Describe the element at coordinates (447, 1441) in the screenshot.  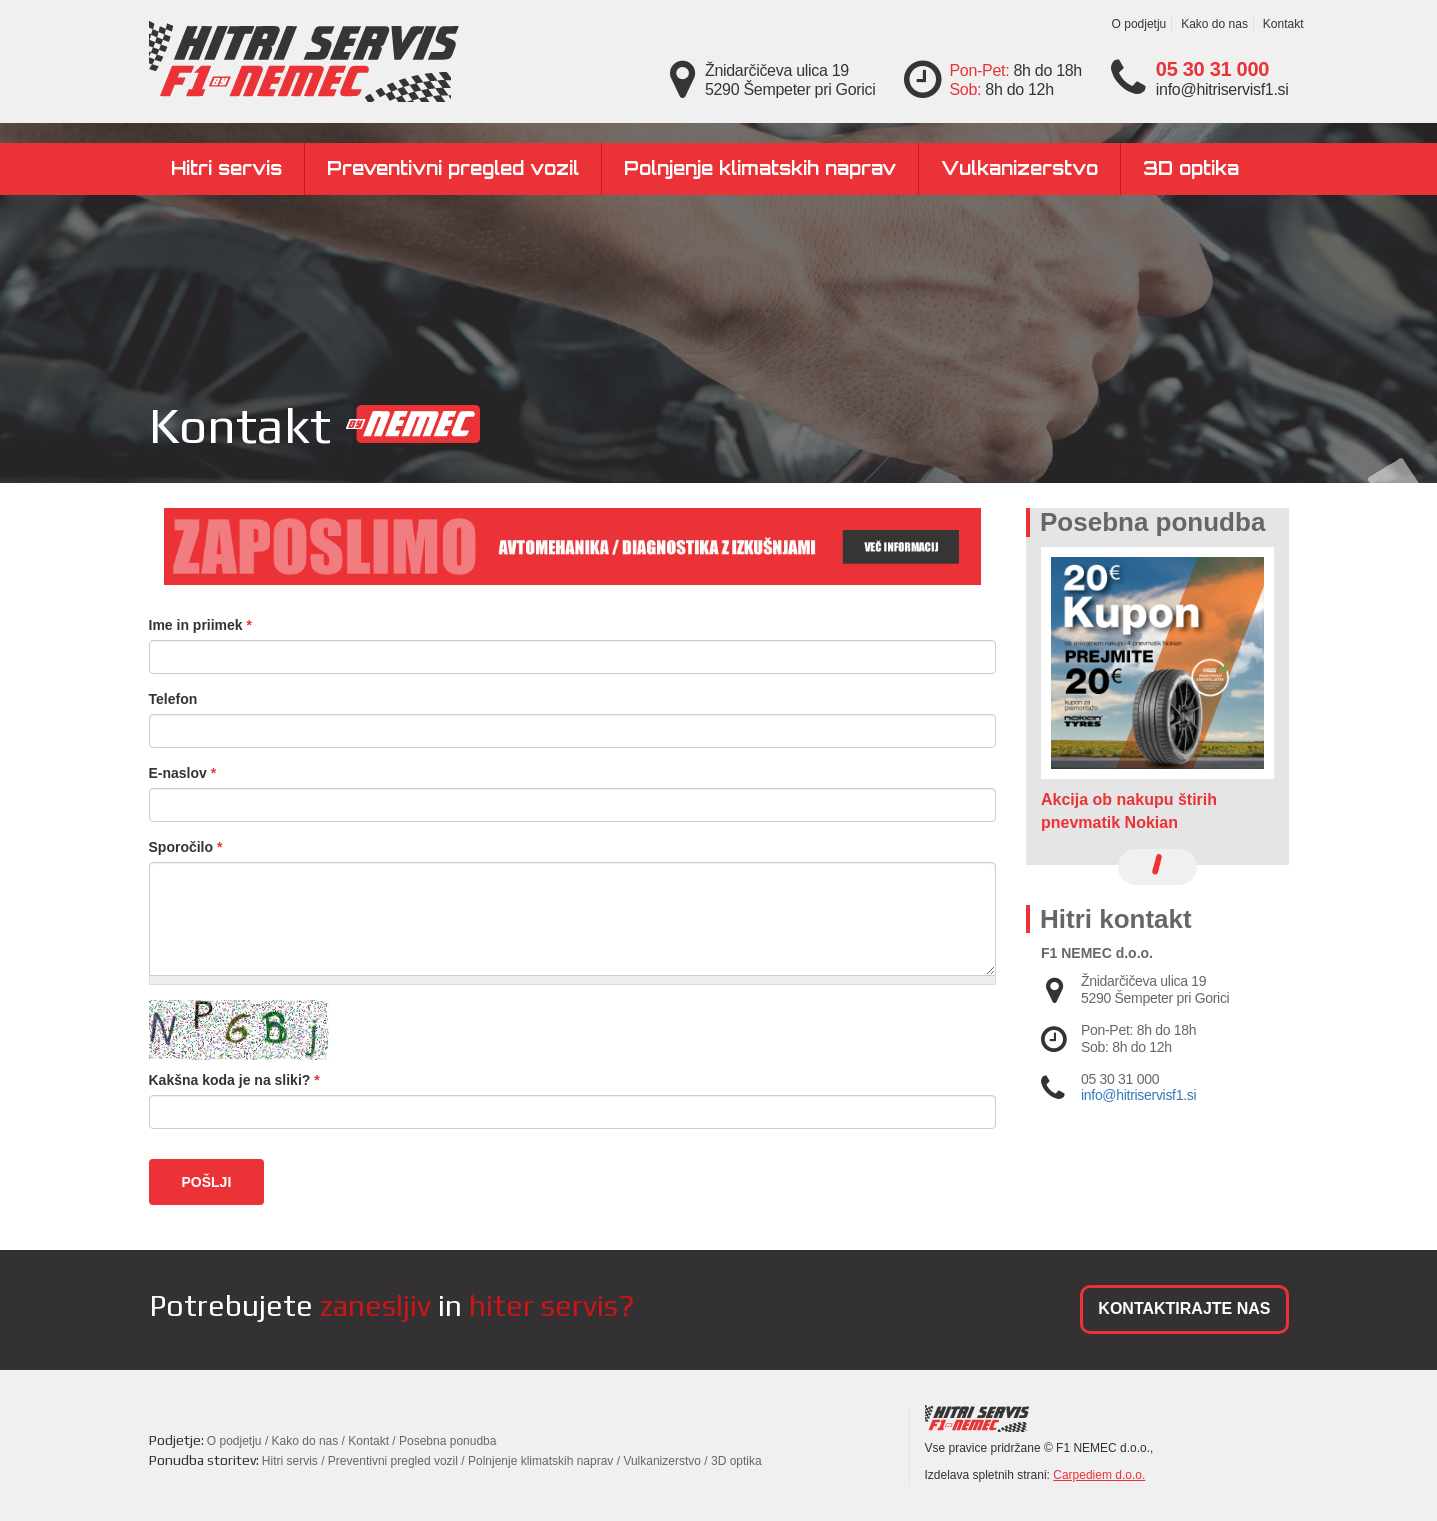
I see `Posebna ponudba` at that location.